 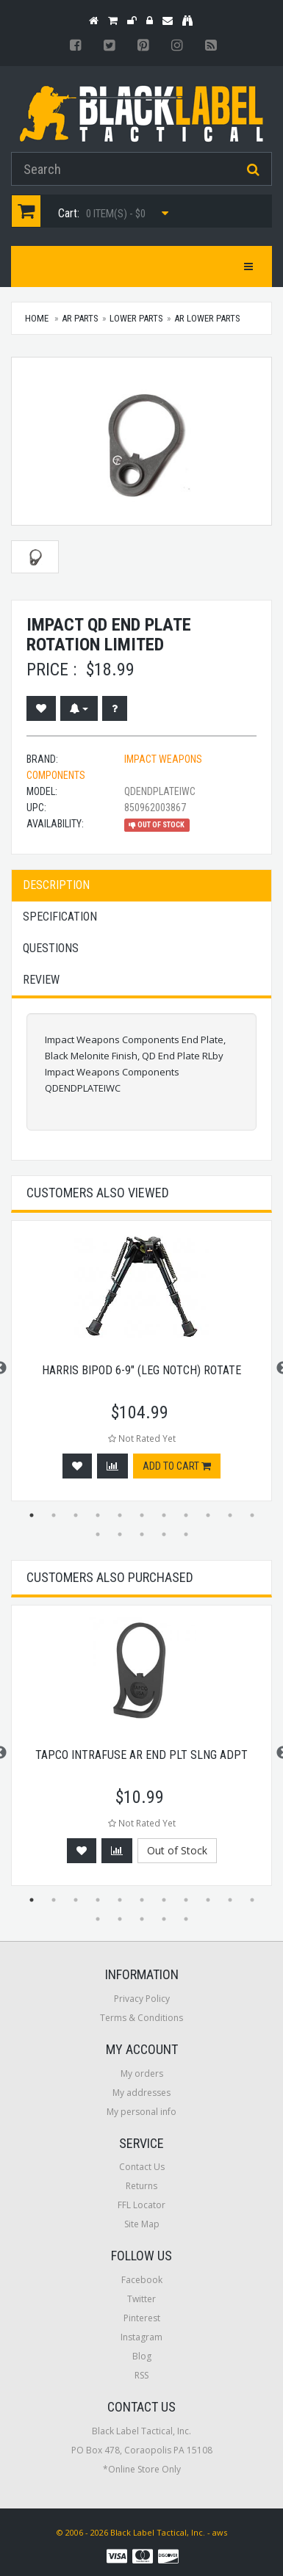 What do you see at coordinates (186, 1534) in the screenshot?
I see `16 [button]` at bounding box center [186, 1534].